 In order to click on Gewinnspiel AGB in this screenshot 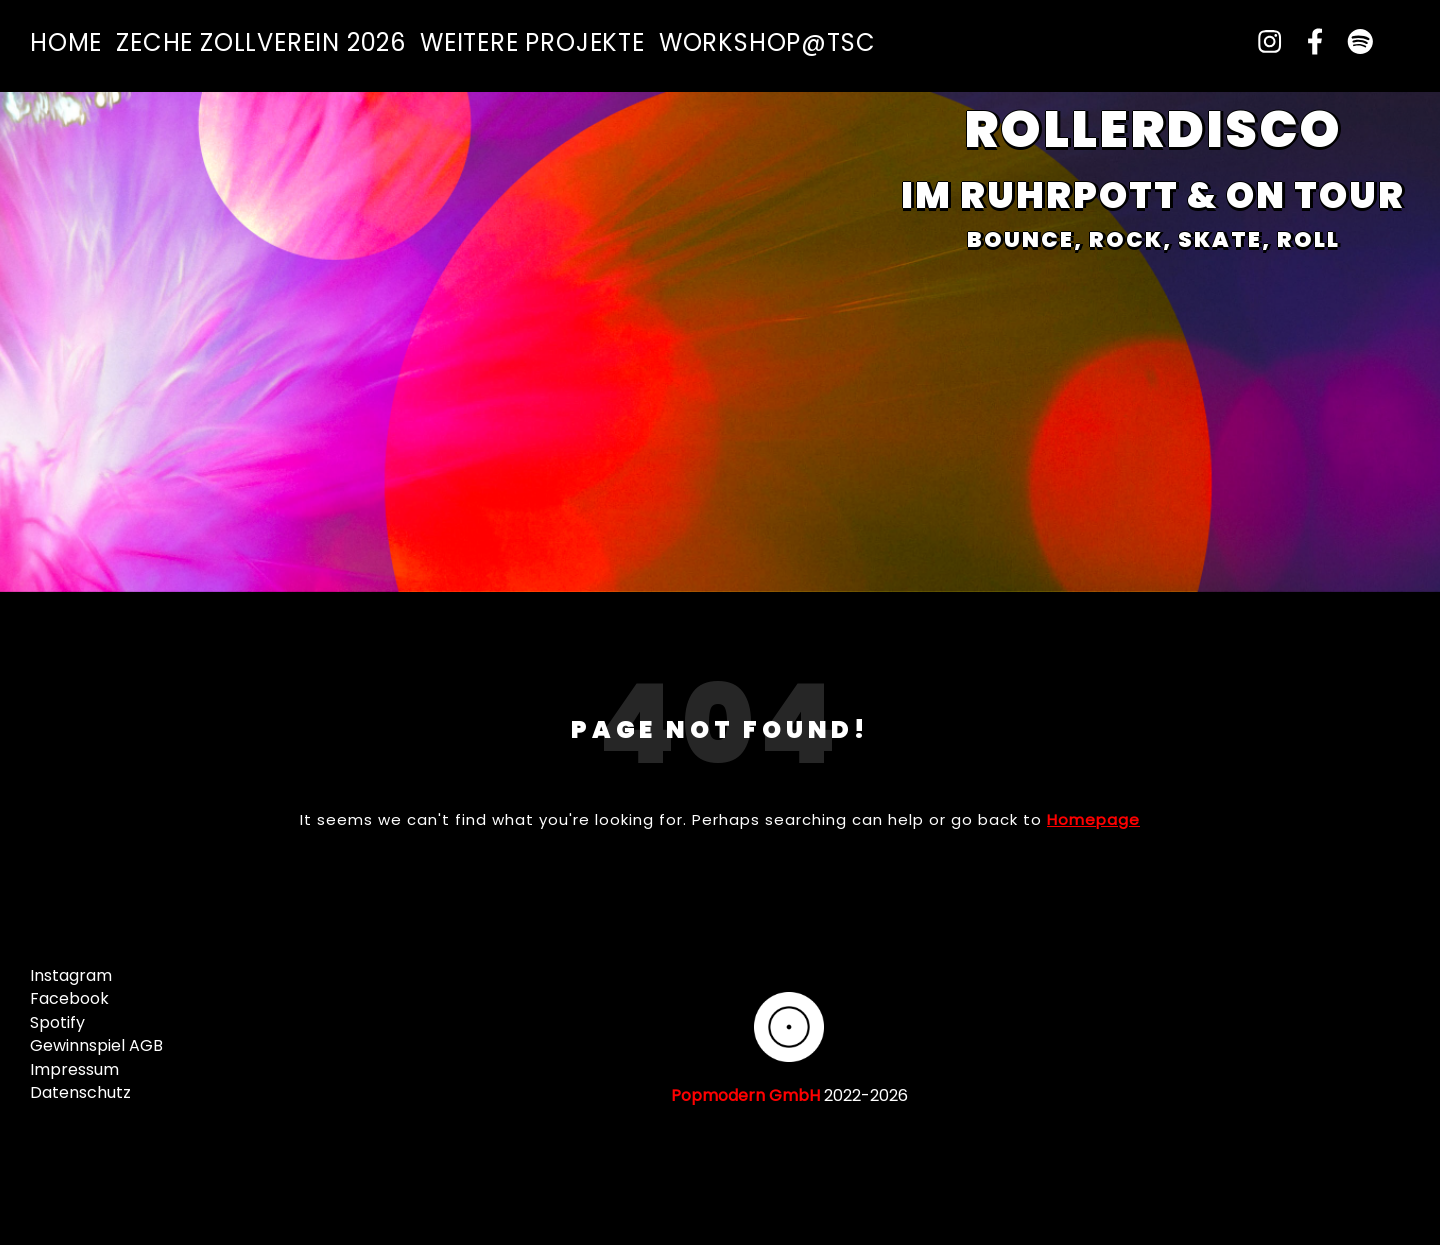, I will do `click(96, 1045)`.